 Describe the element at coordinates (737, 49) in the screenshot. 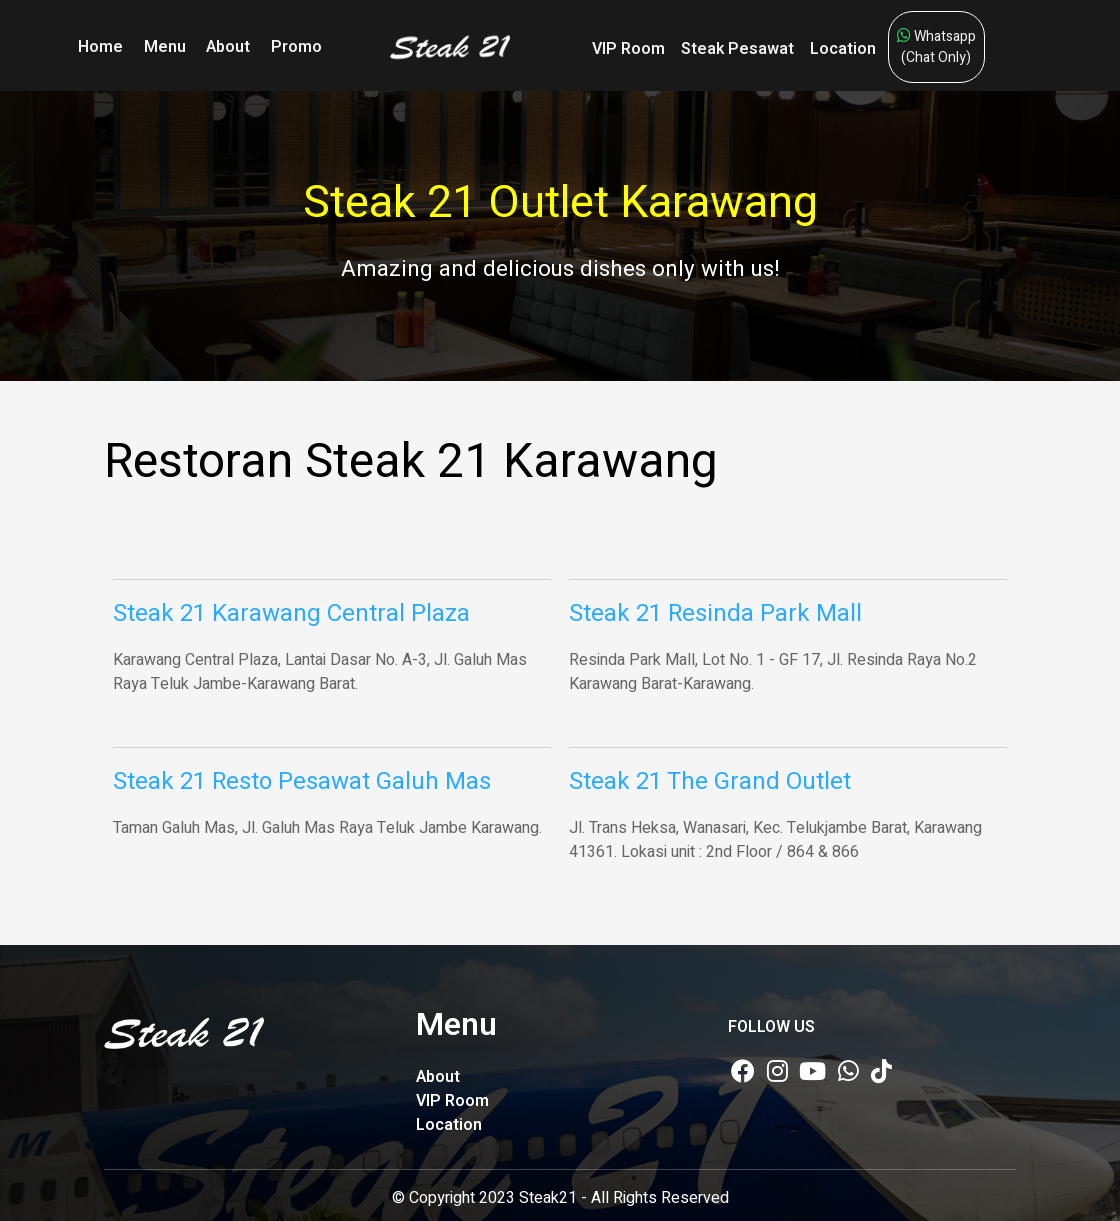

I see `Steak Pesawat` at that location.